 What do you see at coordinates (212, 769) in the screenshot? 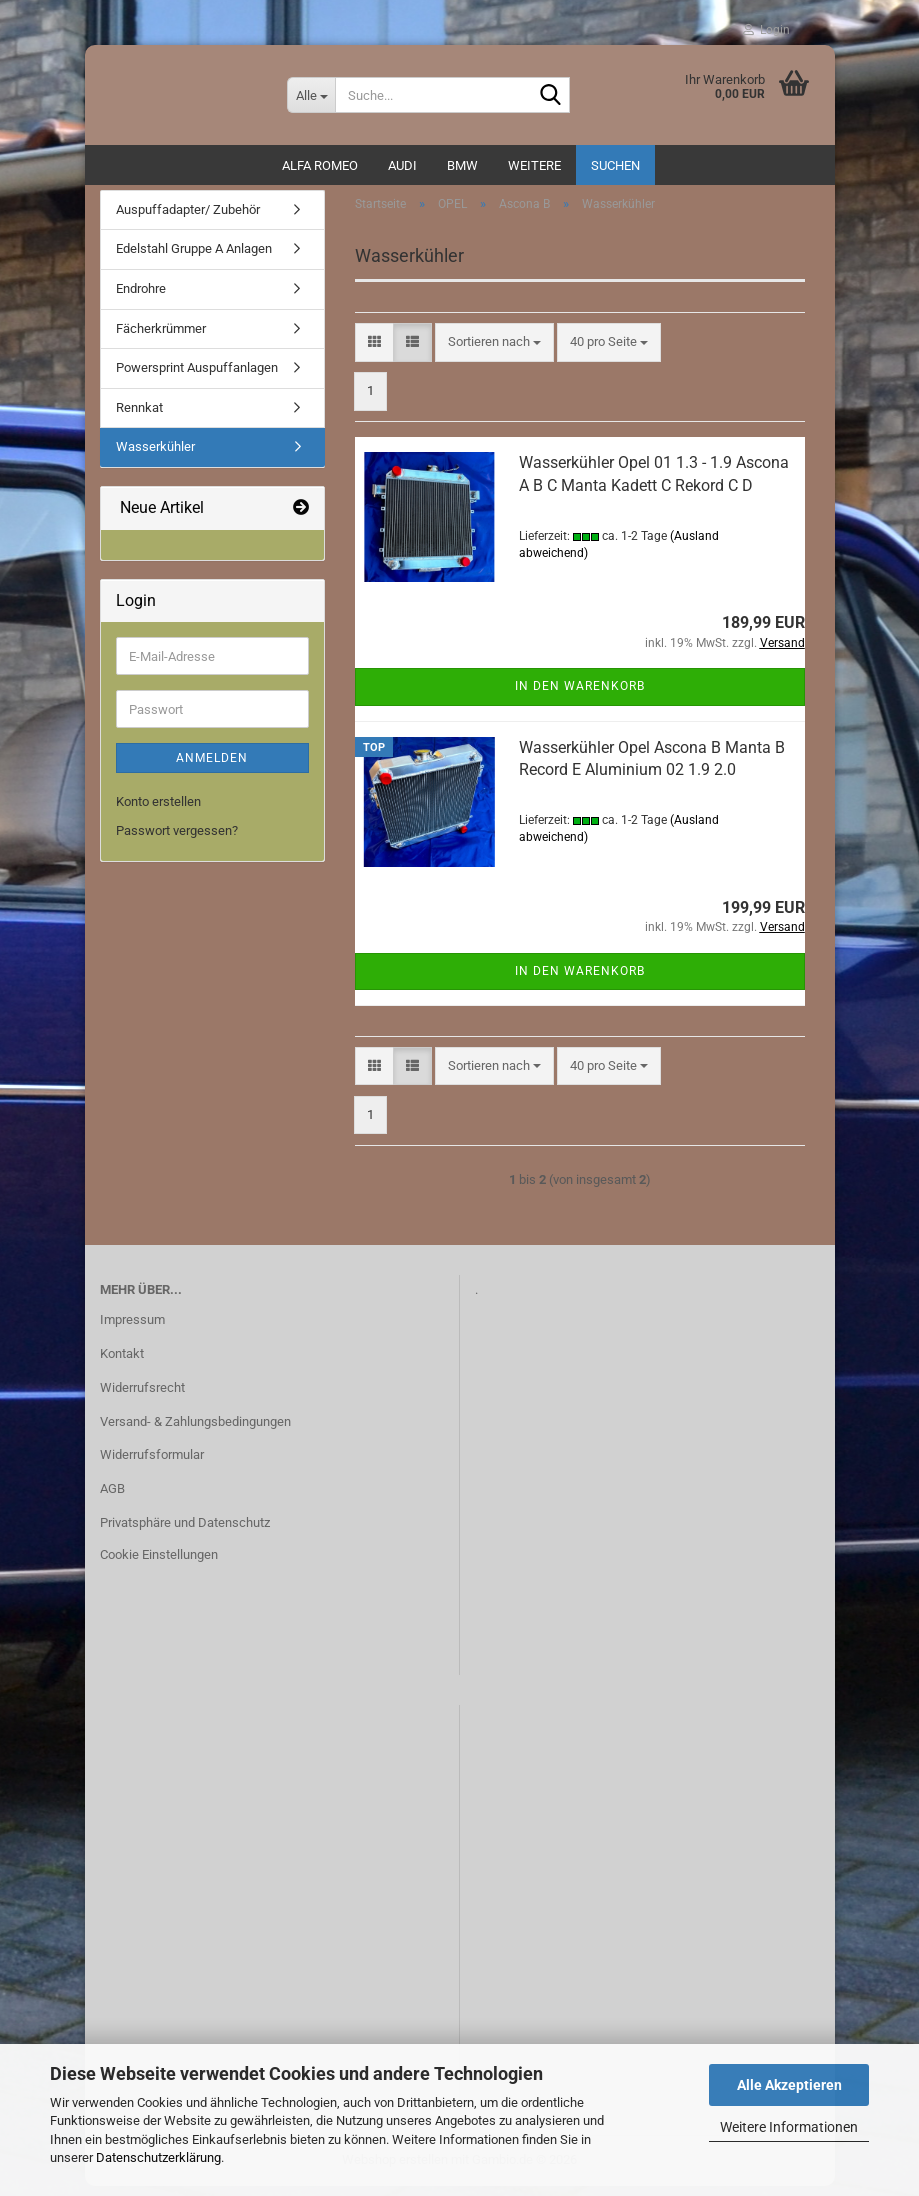
I see `Anmelden` at bounding box center [212, 769].